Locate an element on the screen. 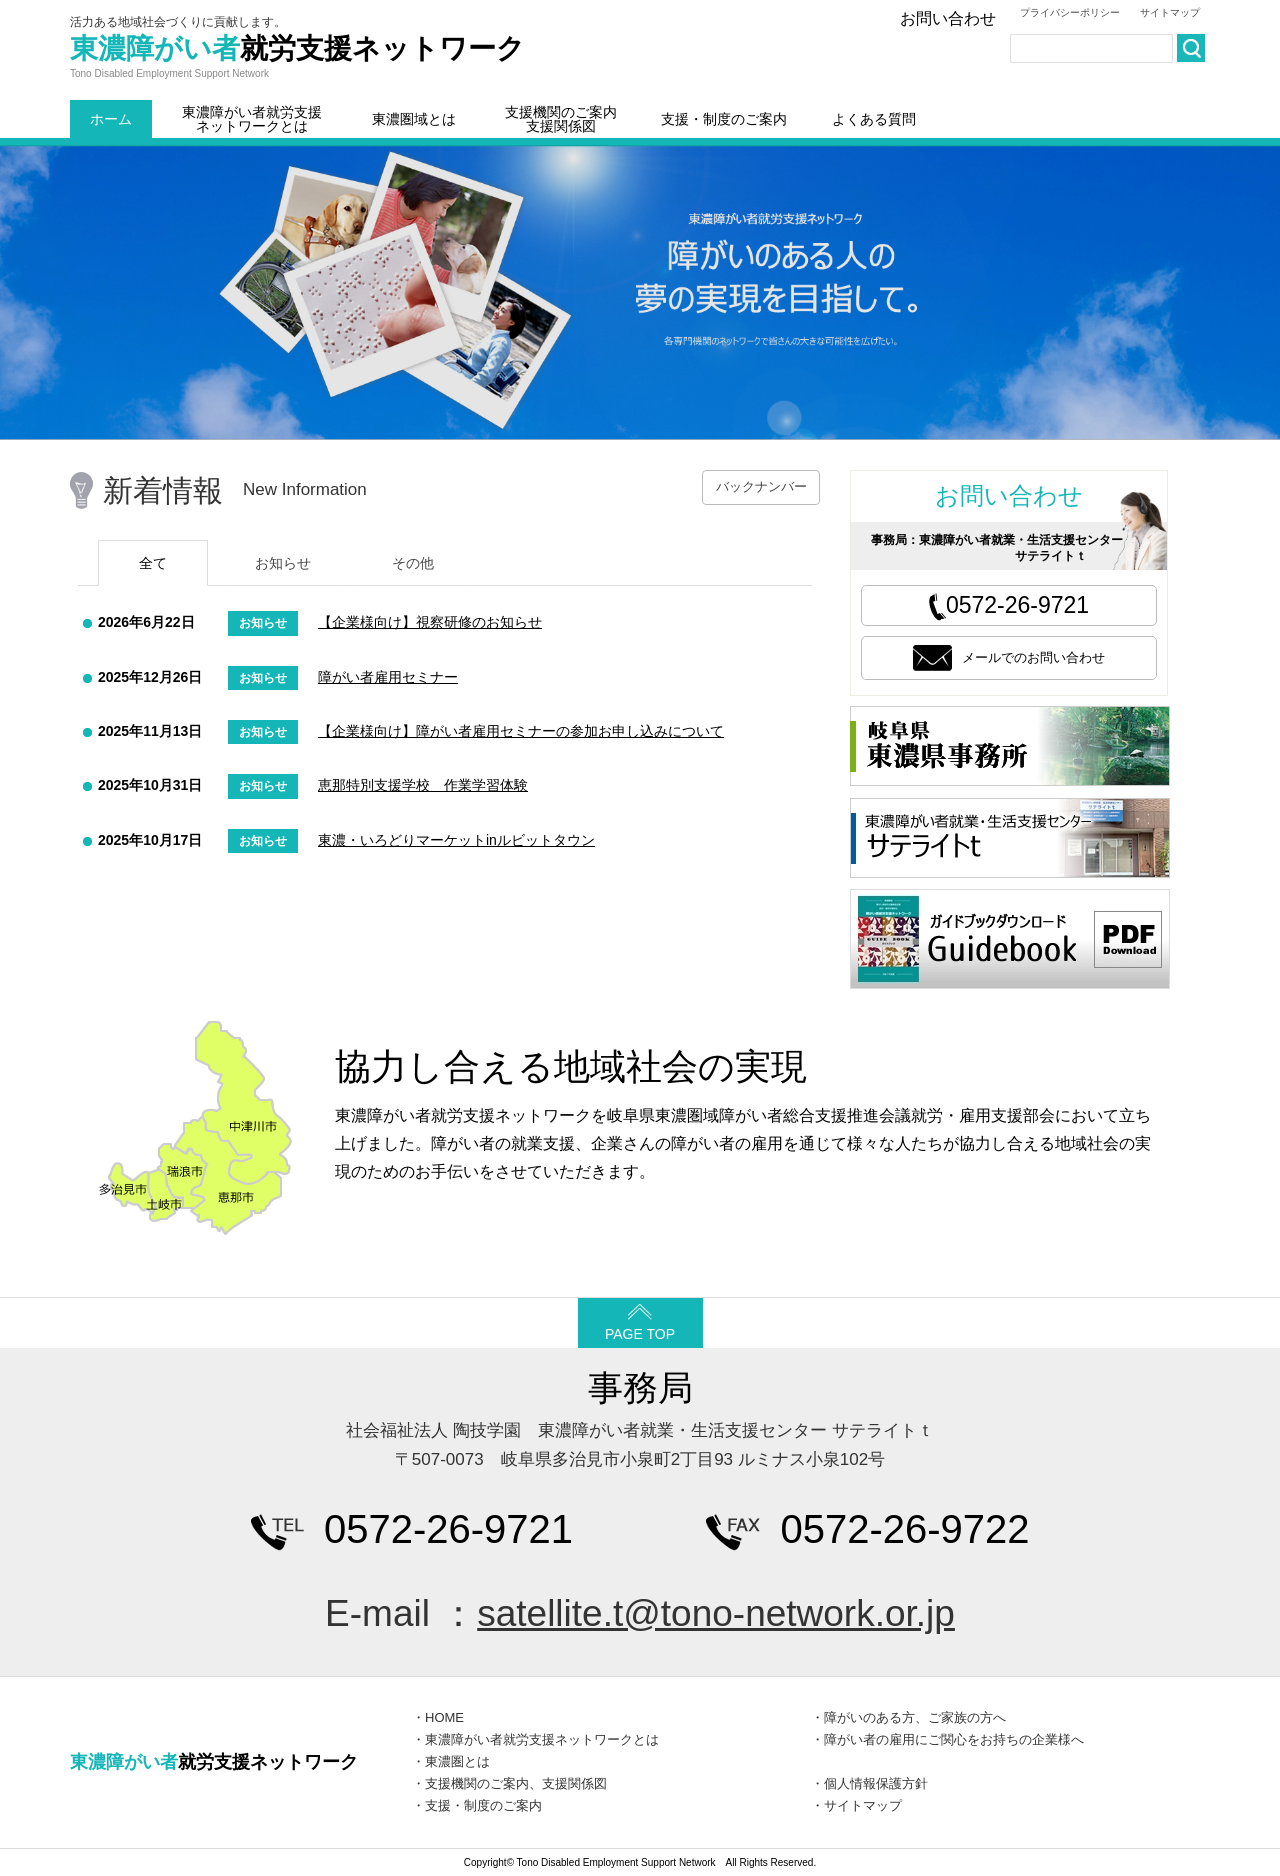 This screenshot has height=1876, width=1280. よくある質問 is located at coordinates (874, 119).